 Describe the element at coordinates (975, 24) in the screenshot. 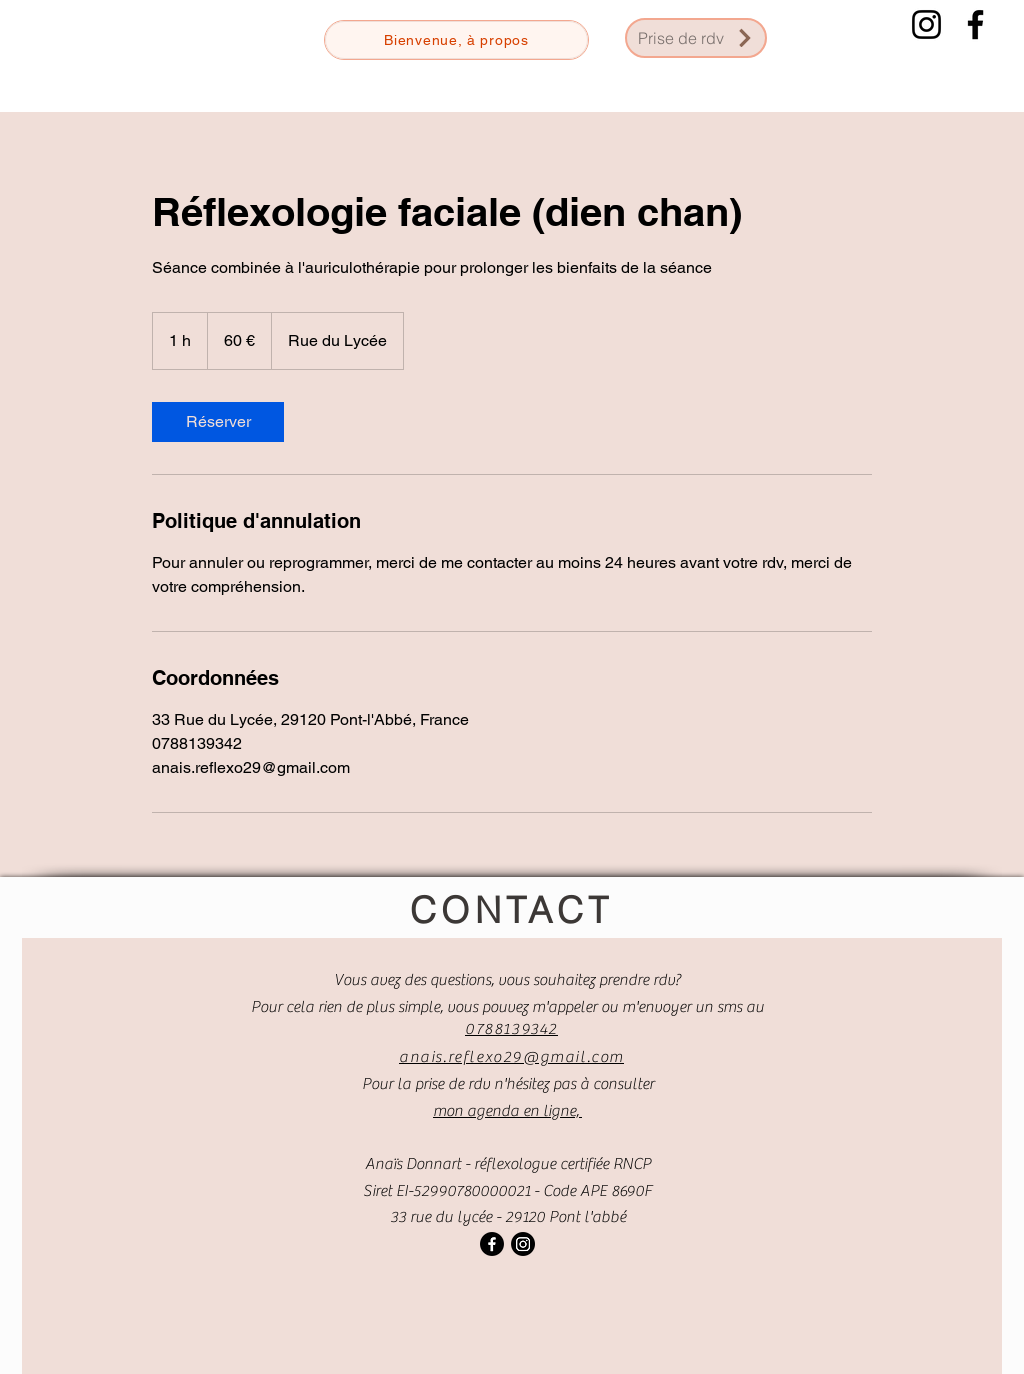

I see `[Facebook]` at that location.